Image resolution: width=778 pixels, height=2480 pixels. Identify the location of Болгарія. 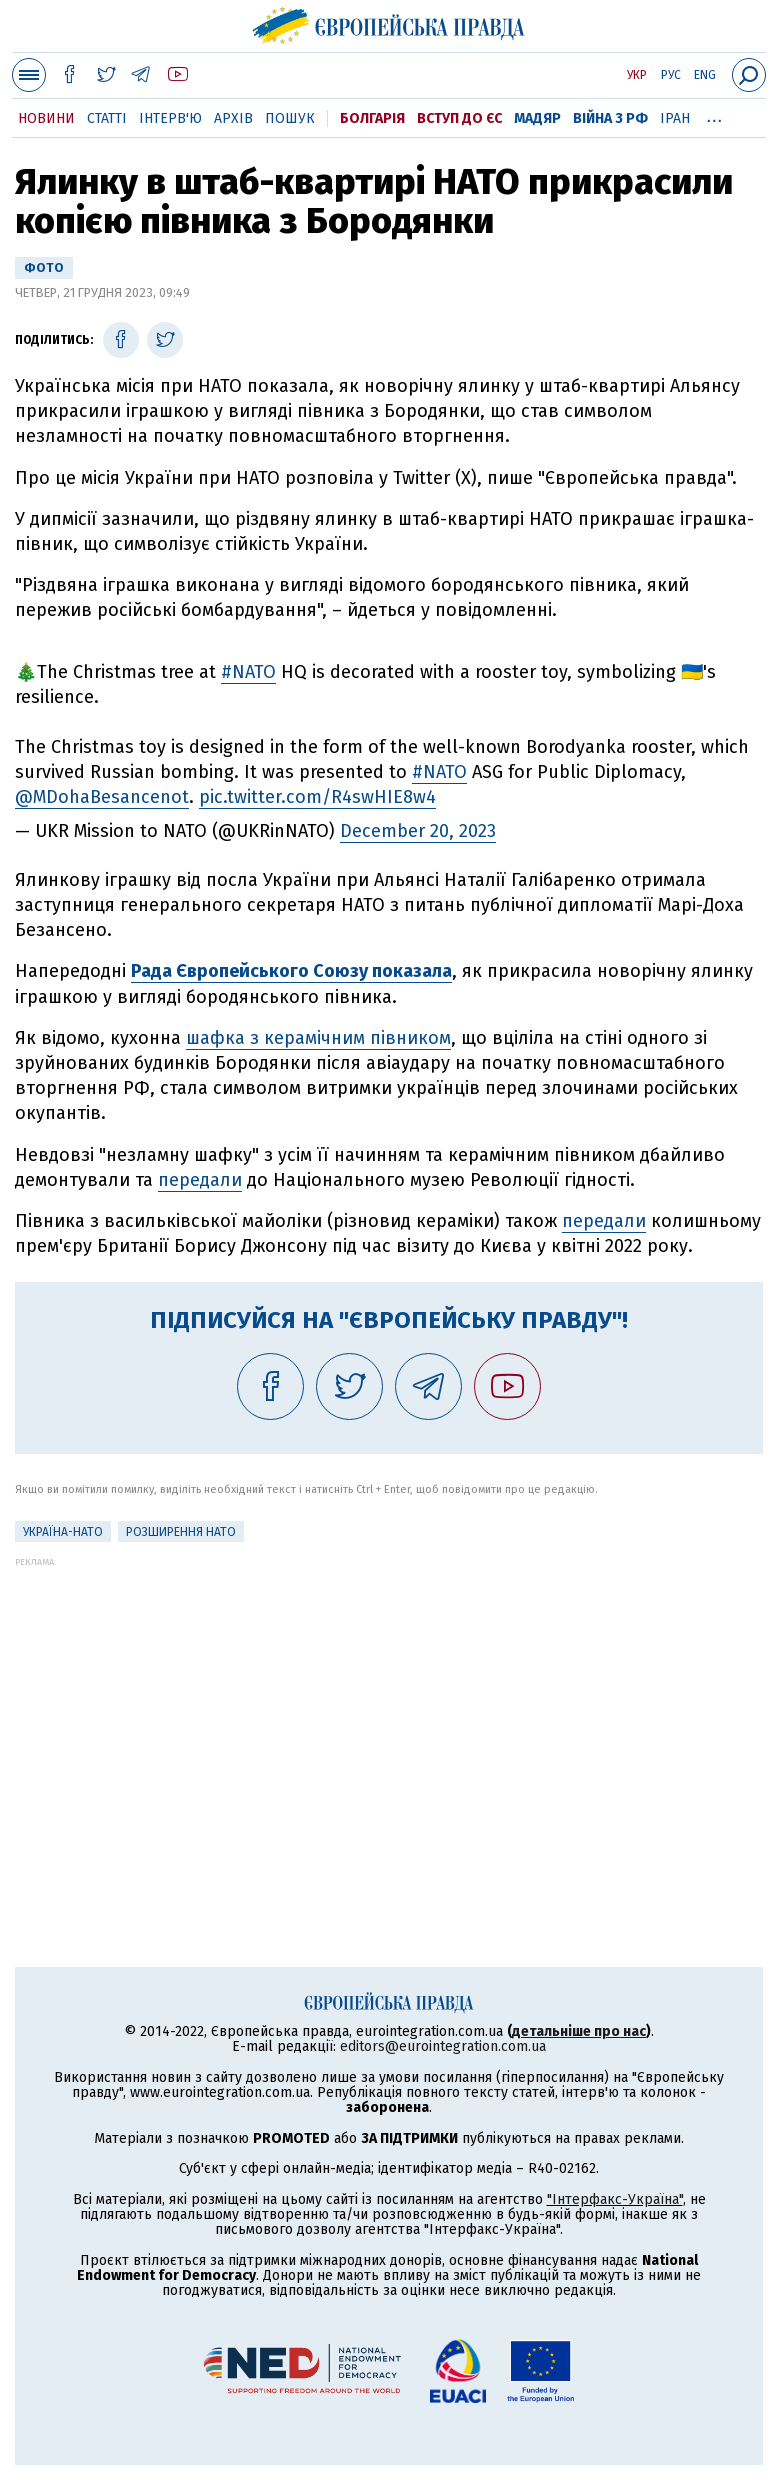
(372, 118).